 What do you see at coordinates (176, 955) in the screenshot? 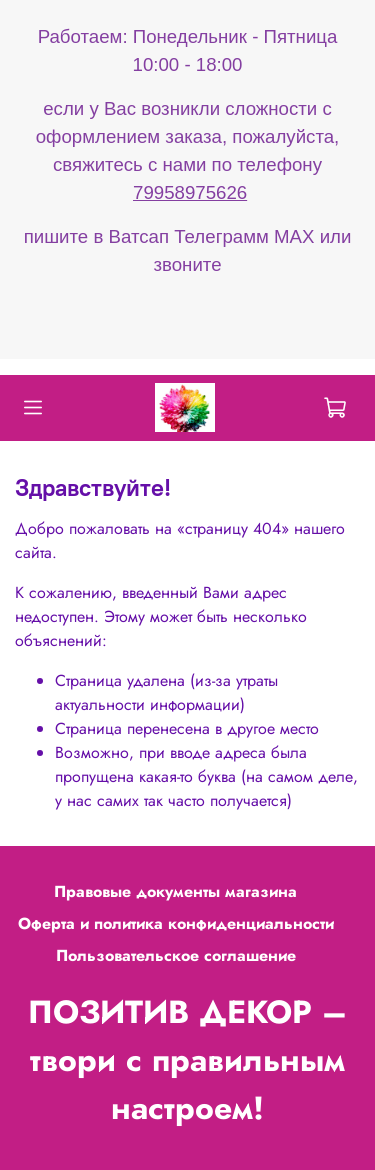
I see `Пользовательское соглашение` at bounding box center [176, 955].